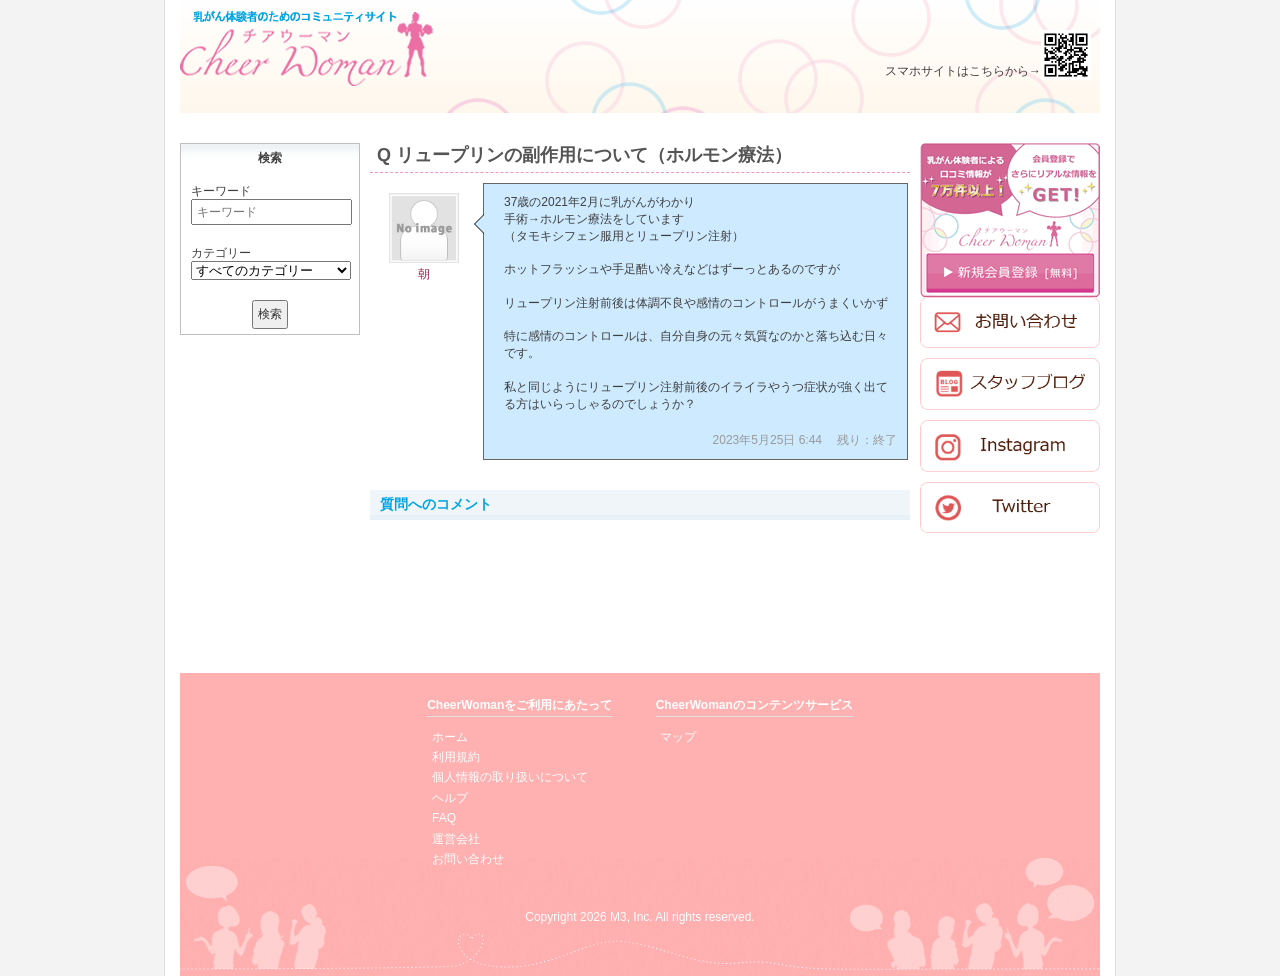 The width and height of the screenshot is (1280, 976). What do you see at coordinates (450, 737) in the screenshot?
I see `ホーム` at bounding box center [450, 737].